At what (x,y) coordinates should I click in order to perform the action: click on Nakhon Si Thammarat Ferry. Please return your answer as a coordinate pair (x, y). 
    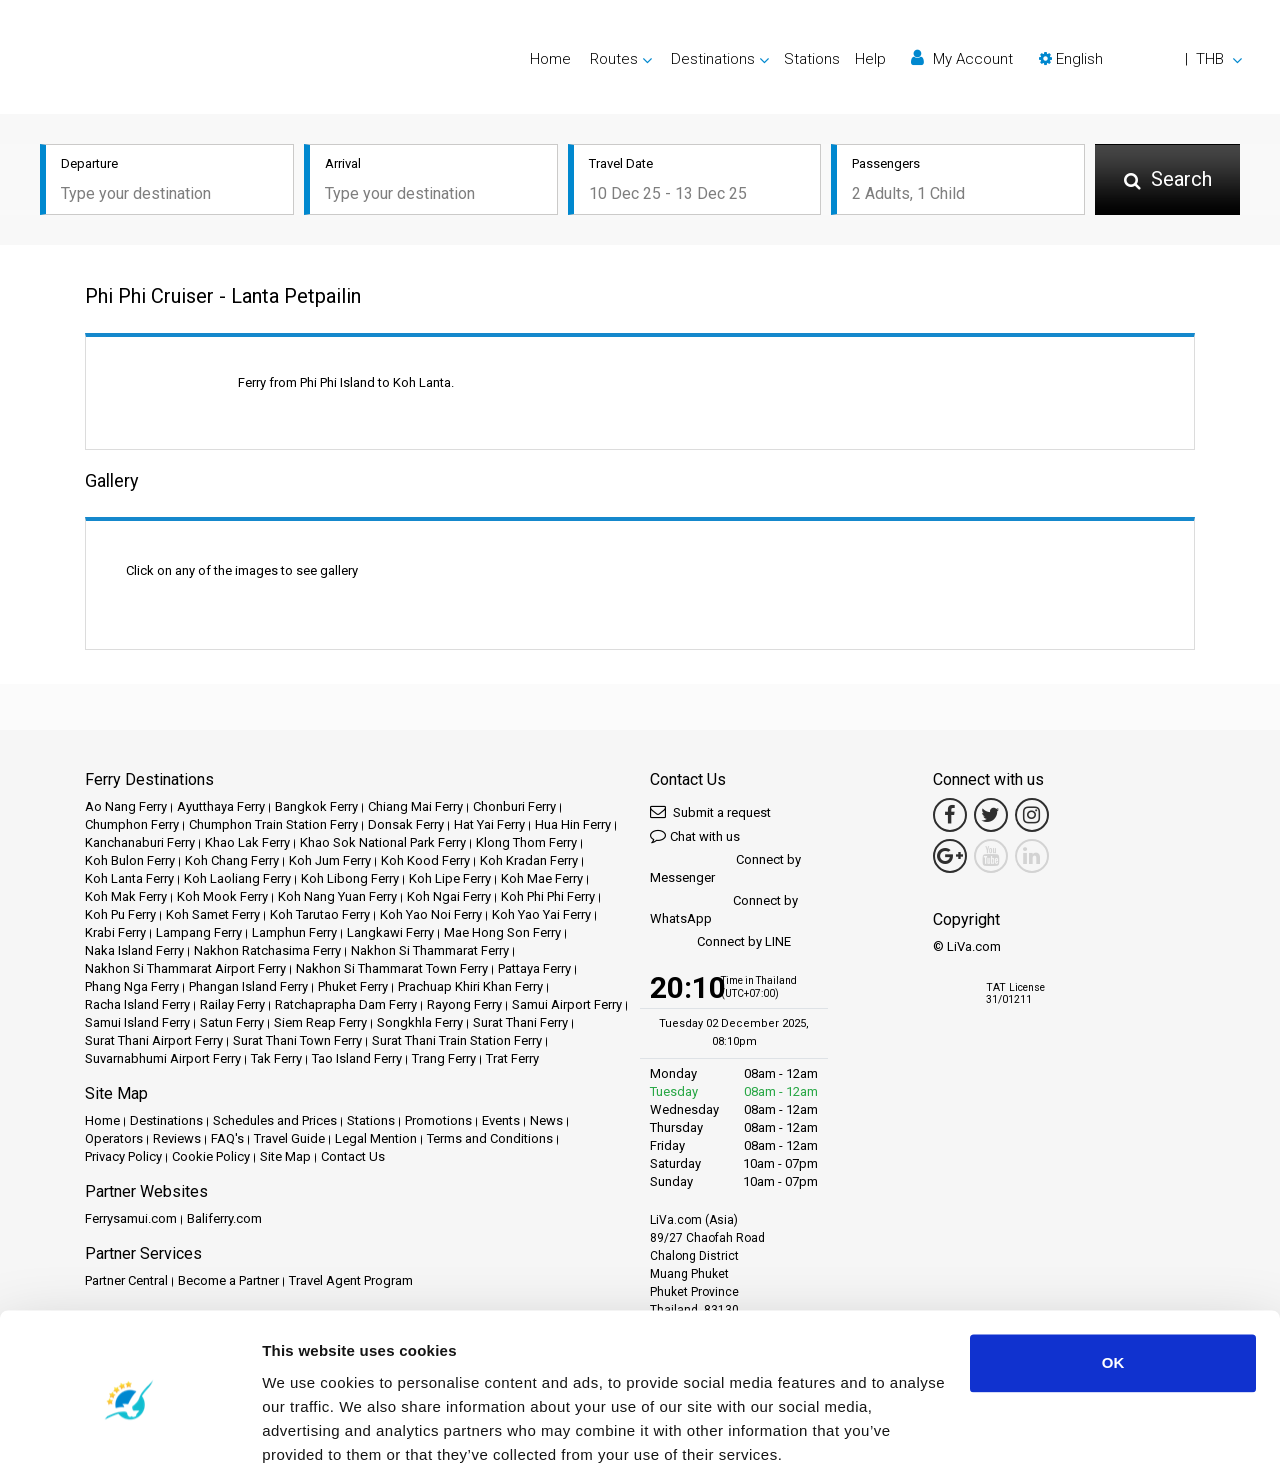
    Looking at the image, I should click on (430, 950).